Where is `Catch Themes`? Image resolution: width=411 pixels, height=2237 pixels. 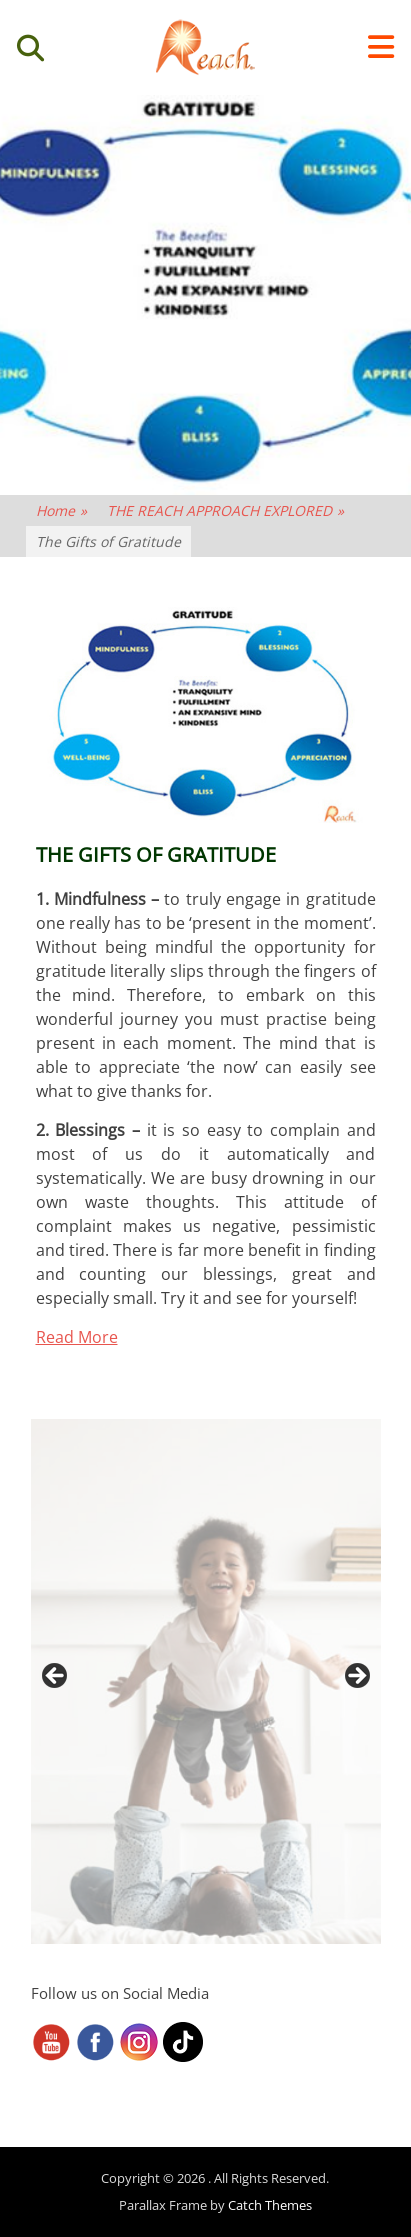
Catch Themes is located at coordinates (270, 2205).